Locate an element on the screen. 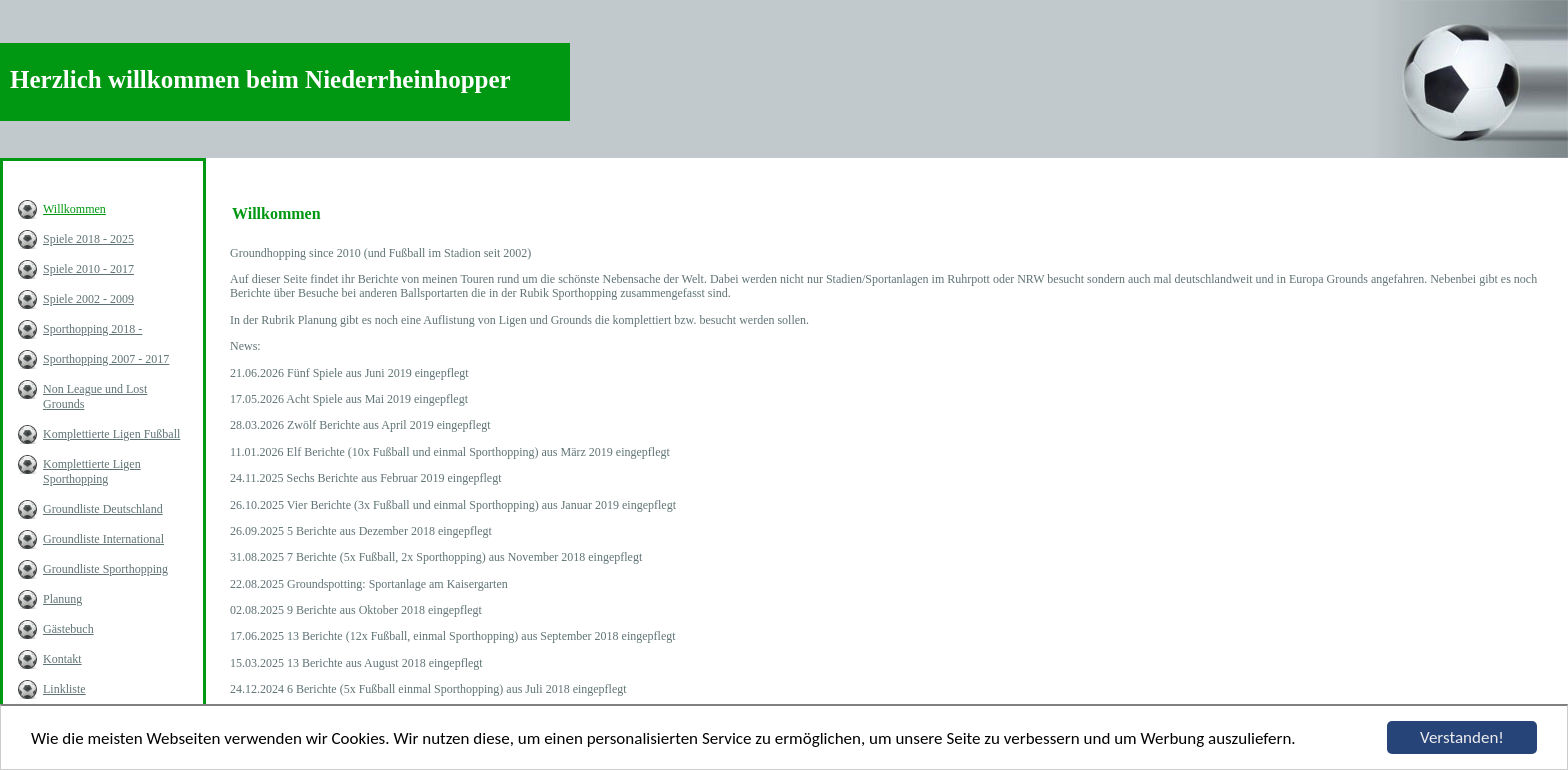 The image size is (1568, 770). Spiele 2018 - 2025 is located at coordinates (88, 239).